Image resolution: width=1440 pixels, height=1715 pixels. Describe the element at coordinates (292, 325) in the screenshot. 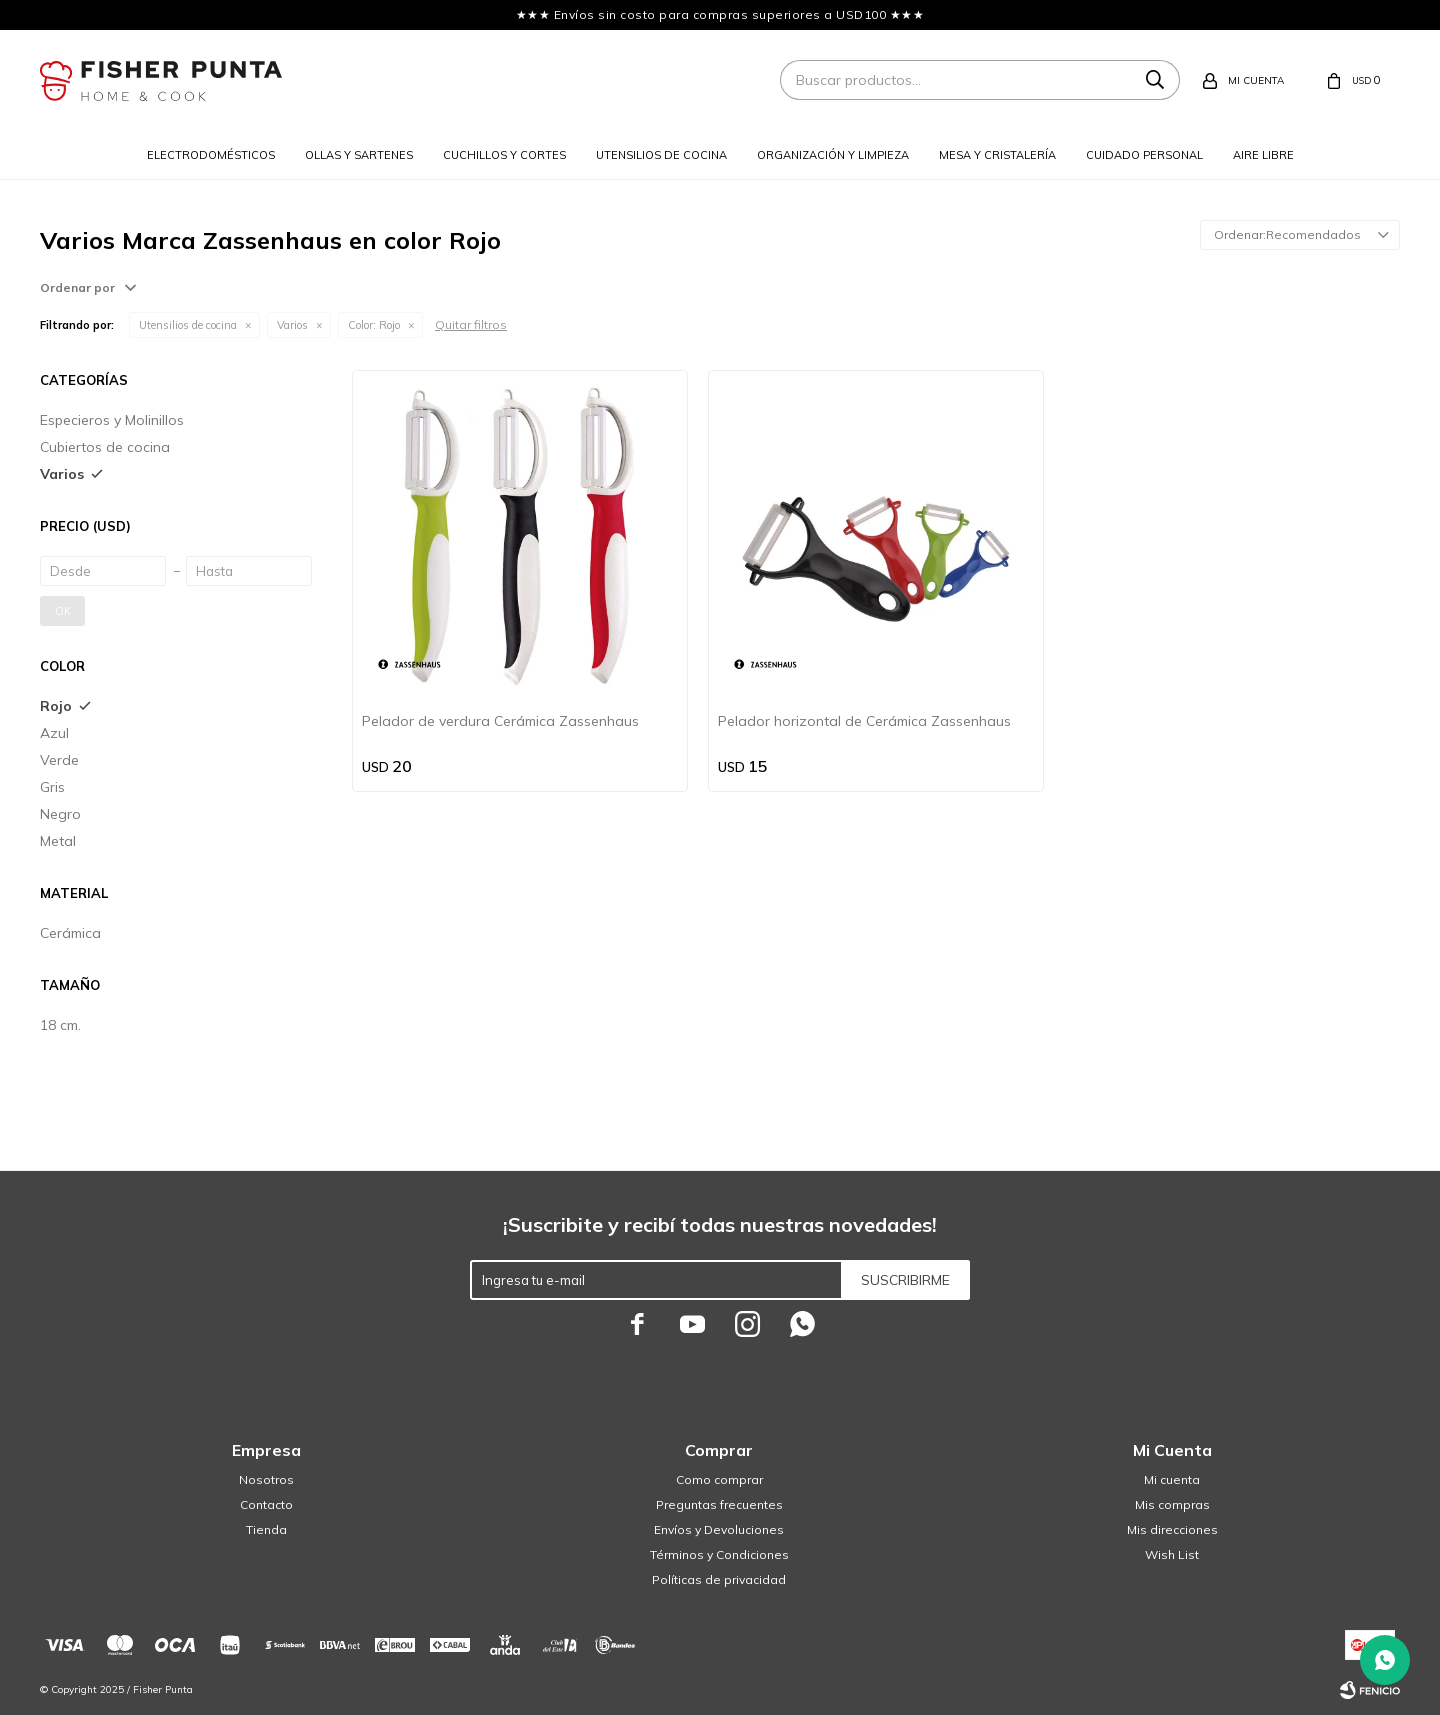

I see `Varios` at that location.